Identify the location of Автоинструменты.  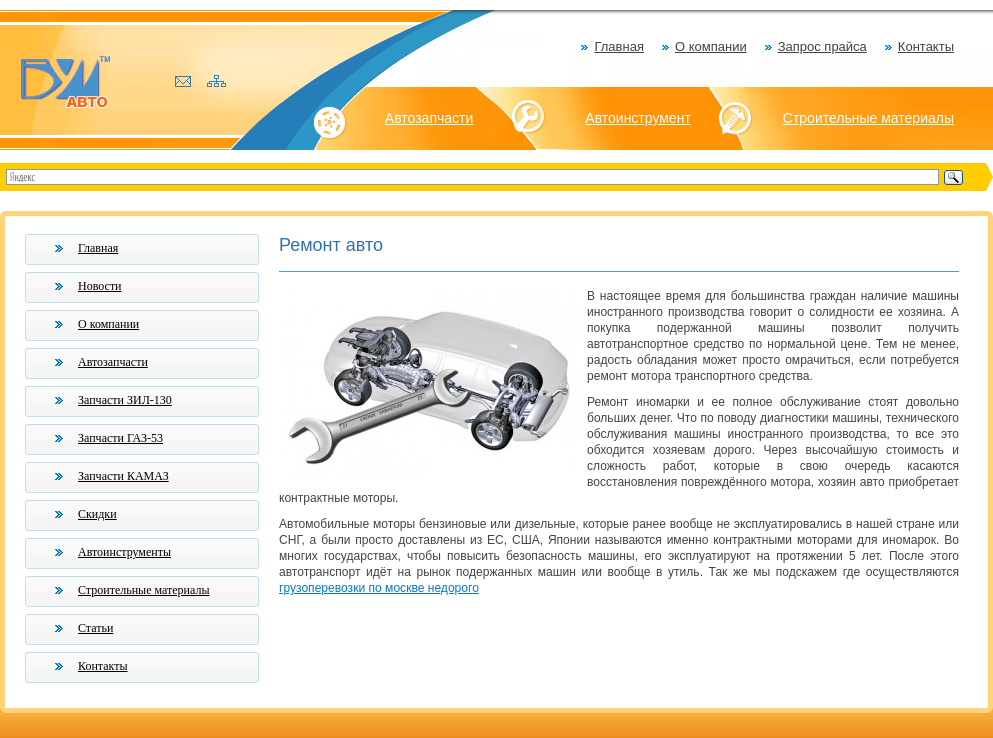
(124, 552).